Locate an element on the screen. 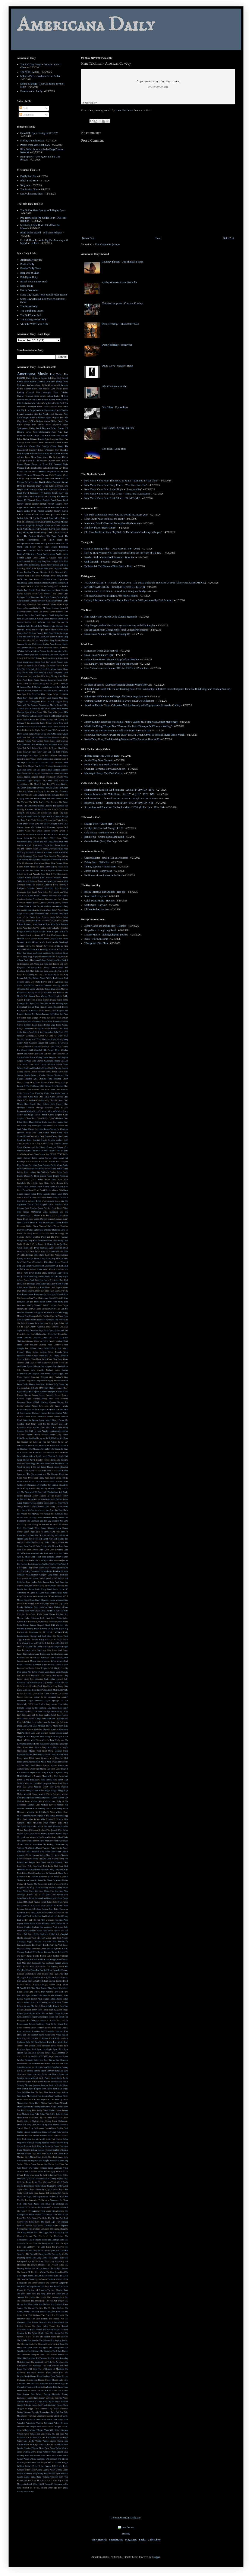 The width and height of the screenshot is (252, 2576). Benny Bleu is located at coordinates (36, 967).